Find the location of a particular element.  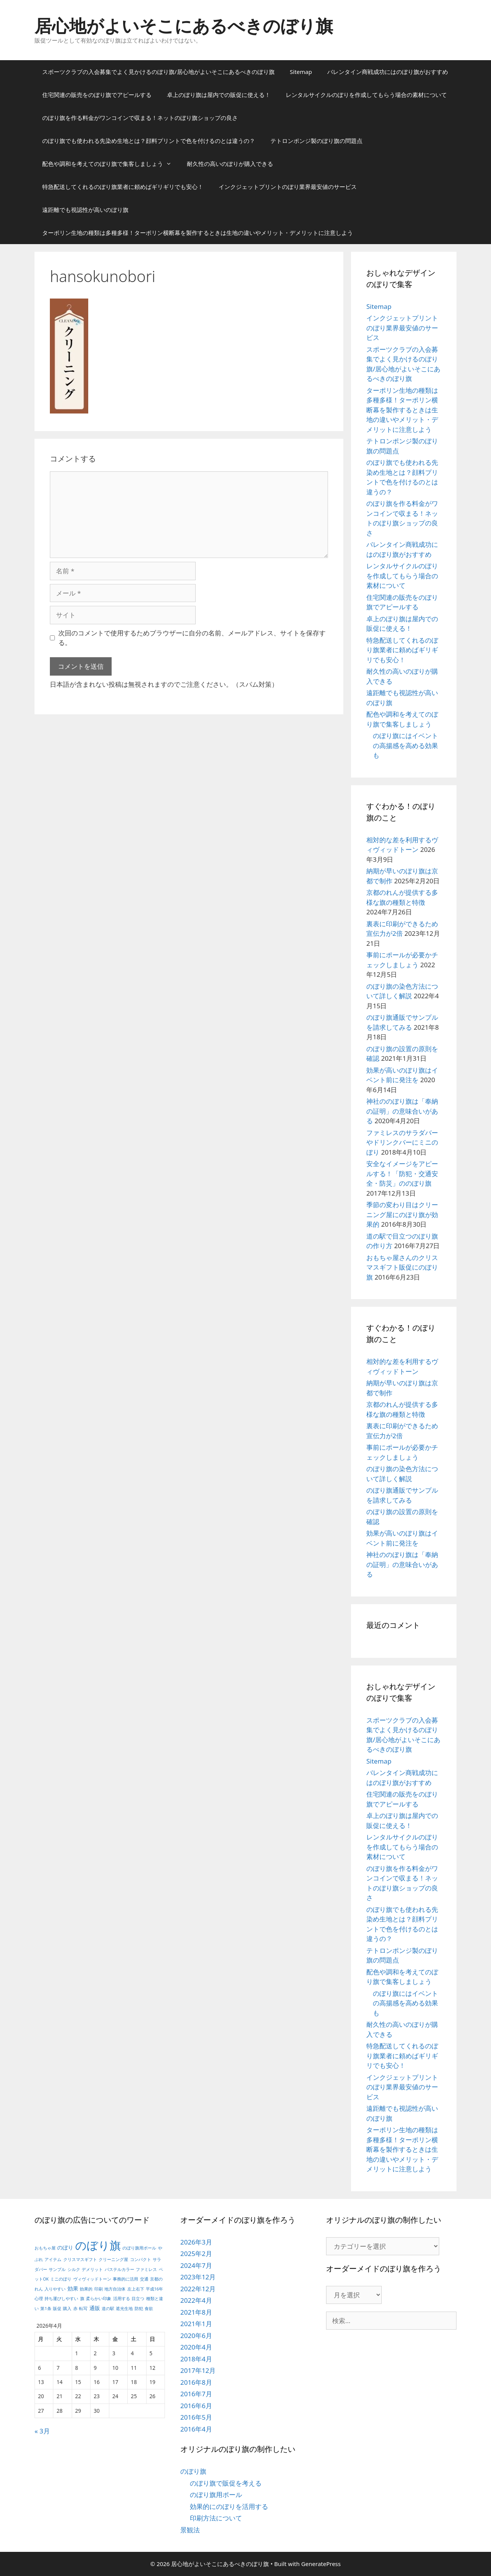

のぼり [のぼり (2個の項目)] is located at coordinates (65, 2247).